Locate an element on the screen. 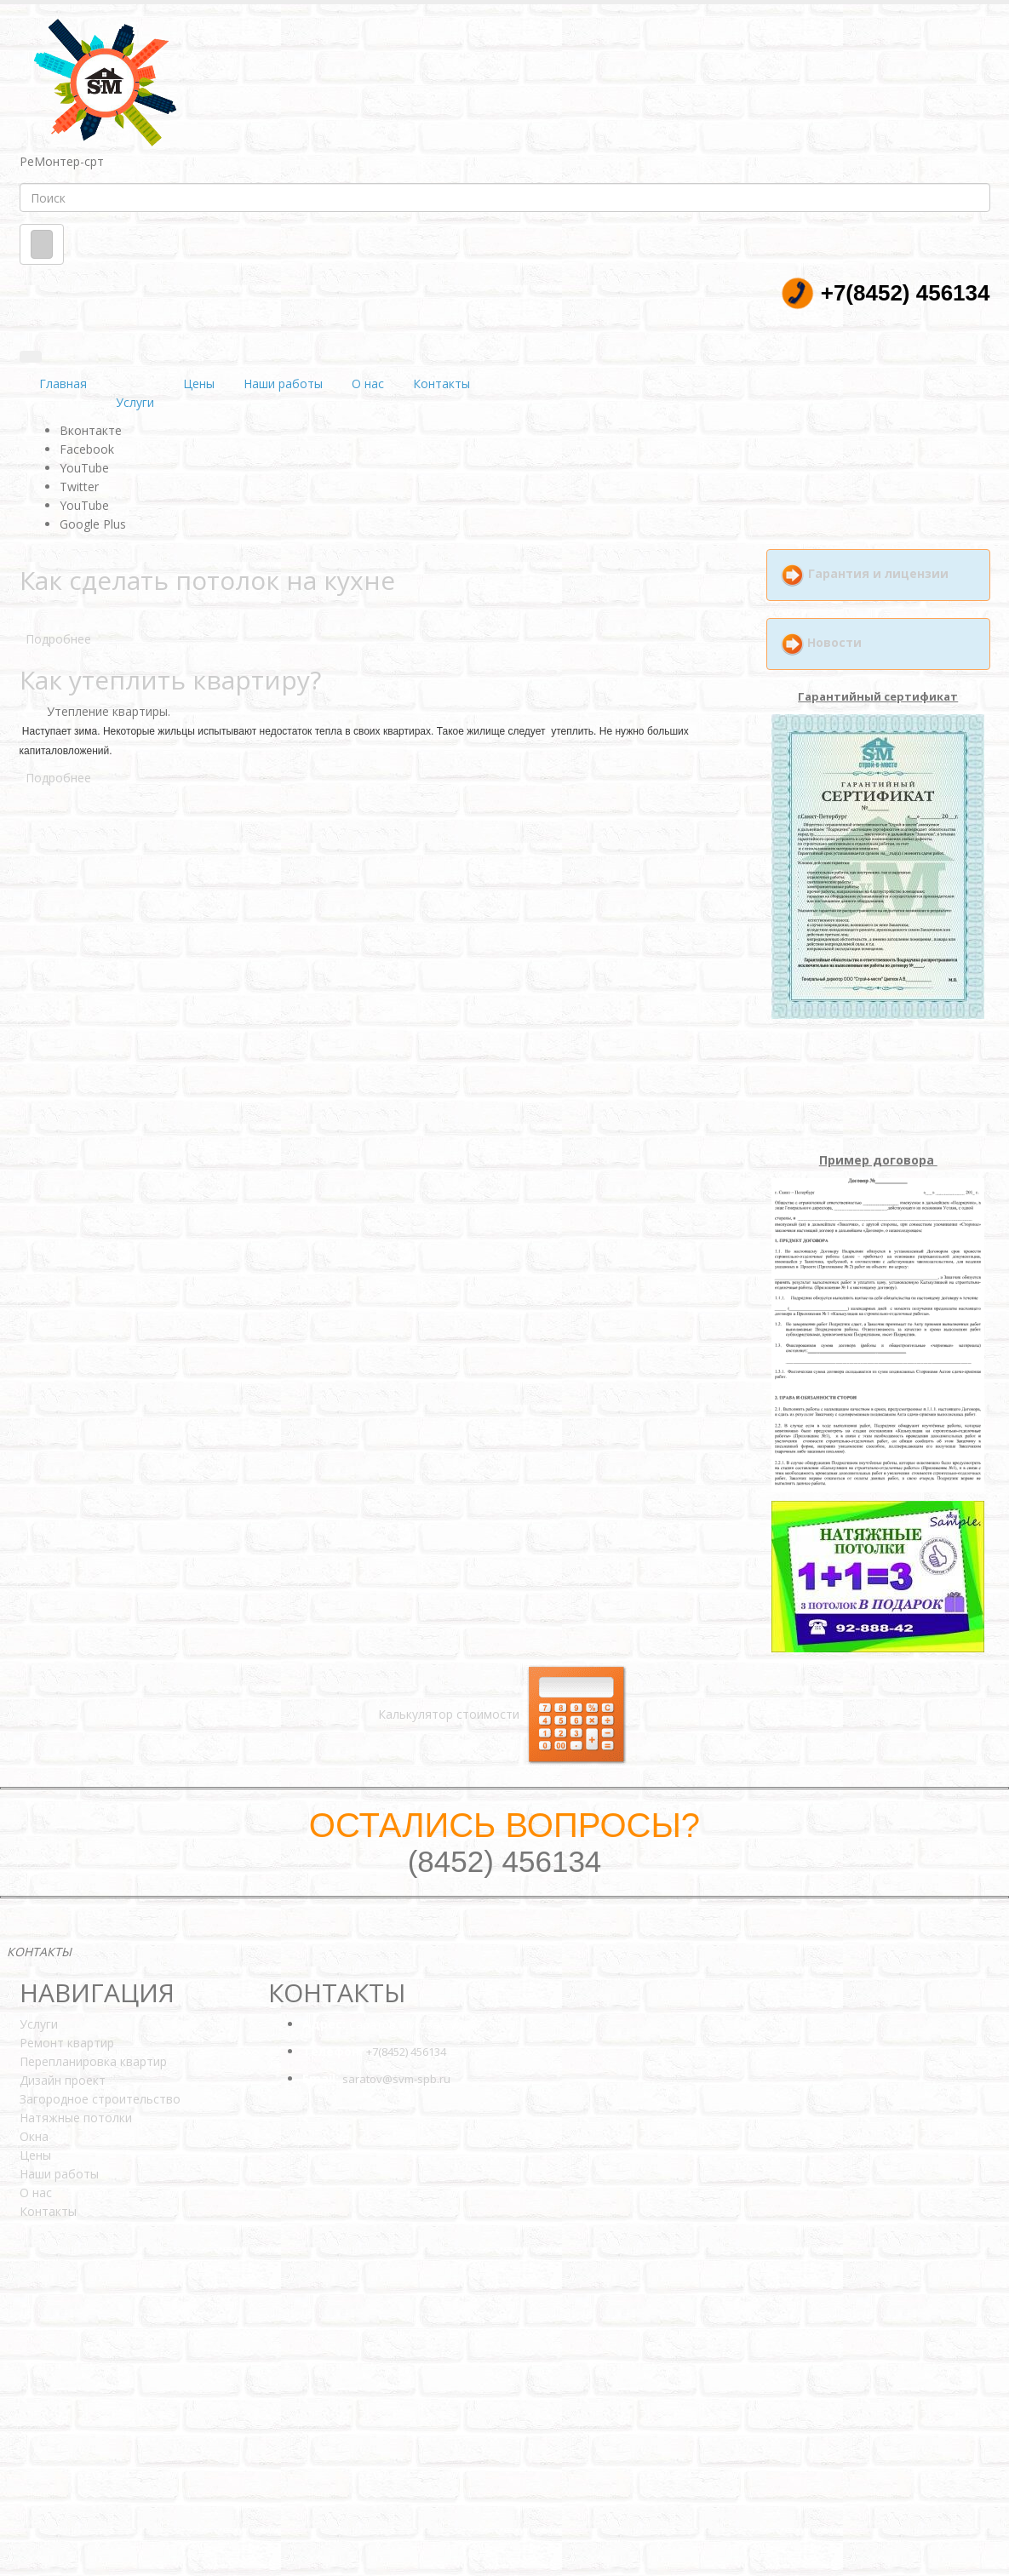 Image resolution: width=1009 pixels, height=2576 pixels. Перепланировка квартир is located at coordinates (93, 2061).